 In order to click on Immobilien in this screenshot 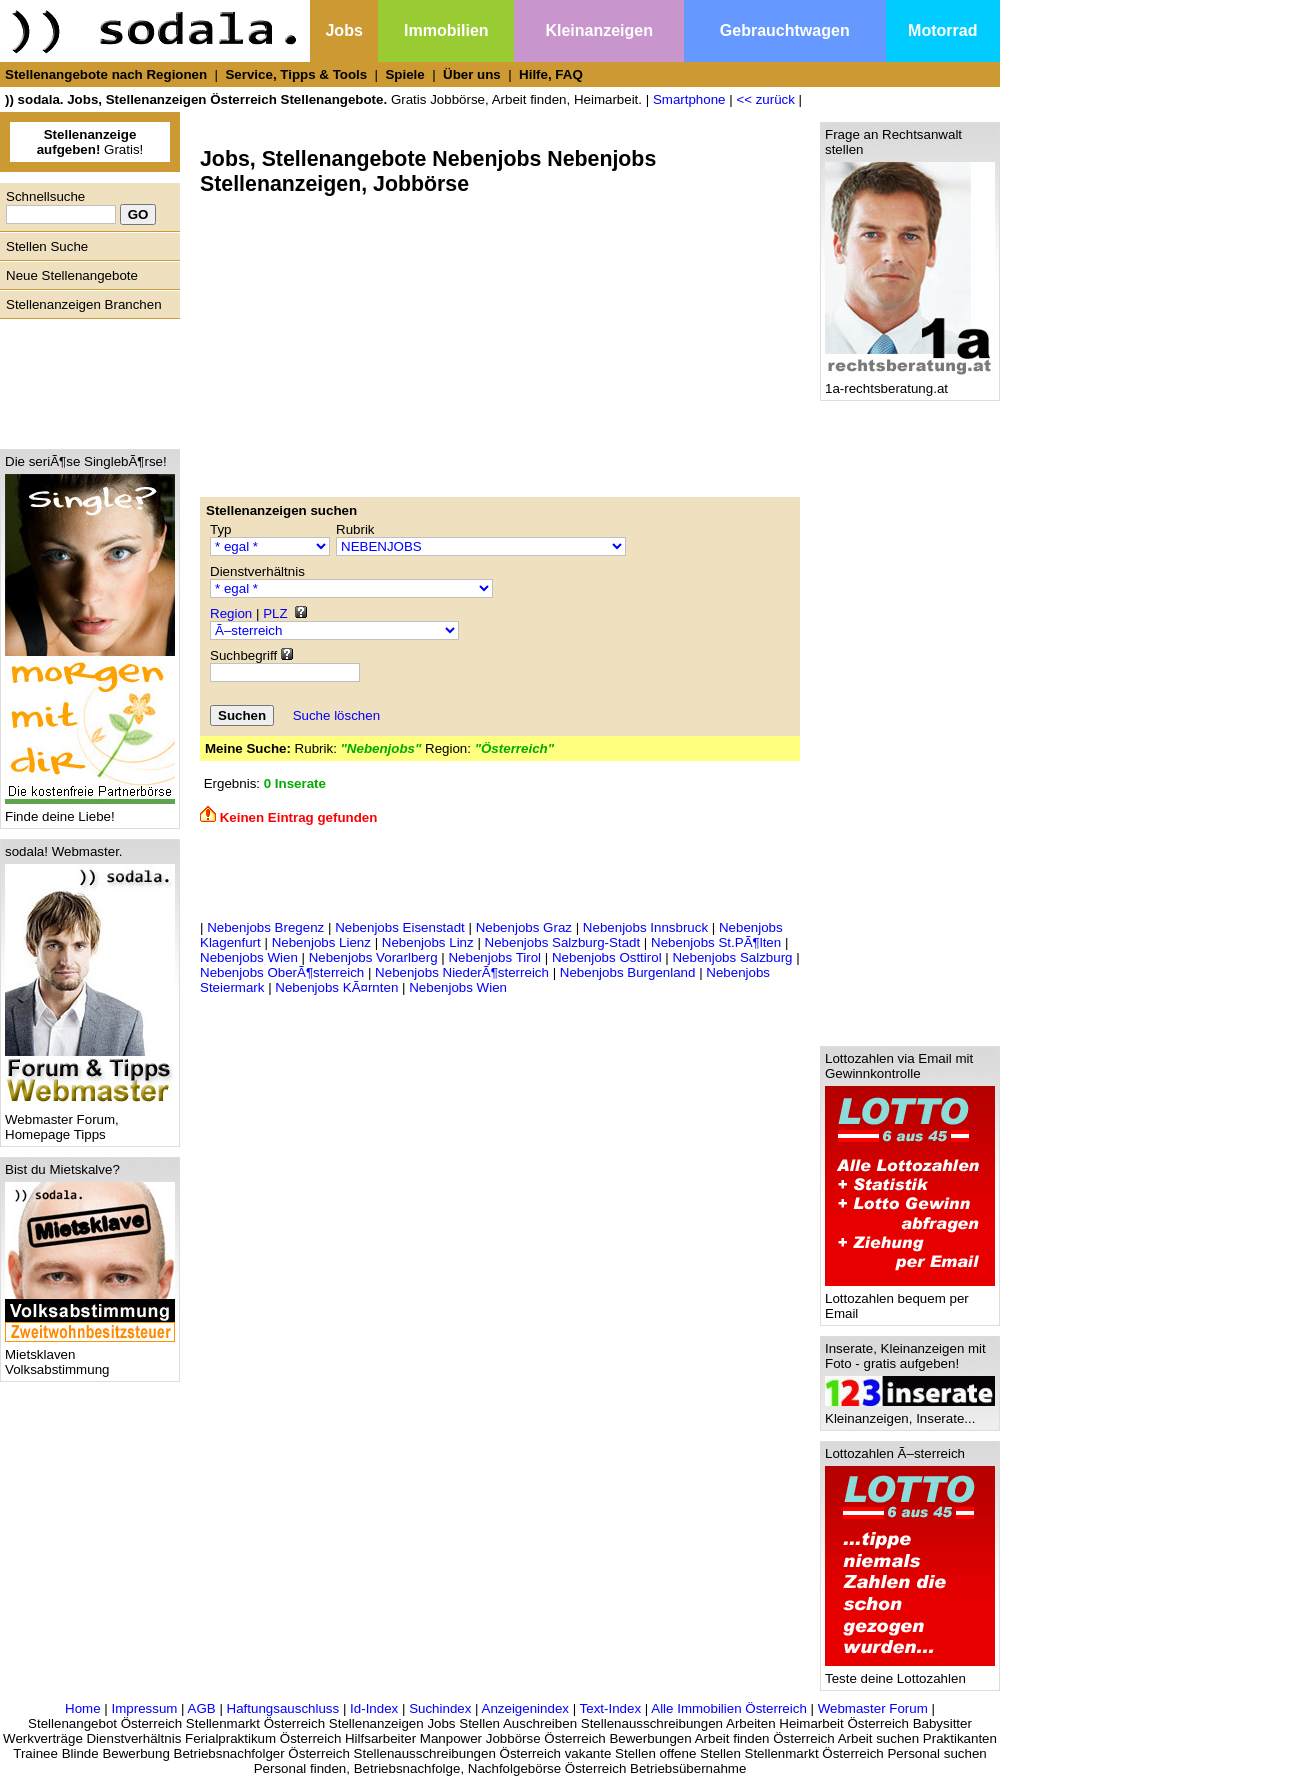, I will do `click(446, 30)`.